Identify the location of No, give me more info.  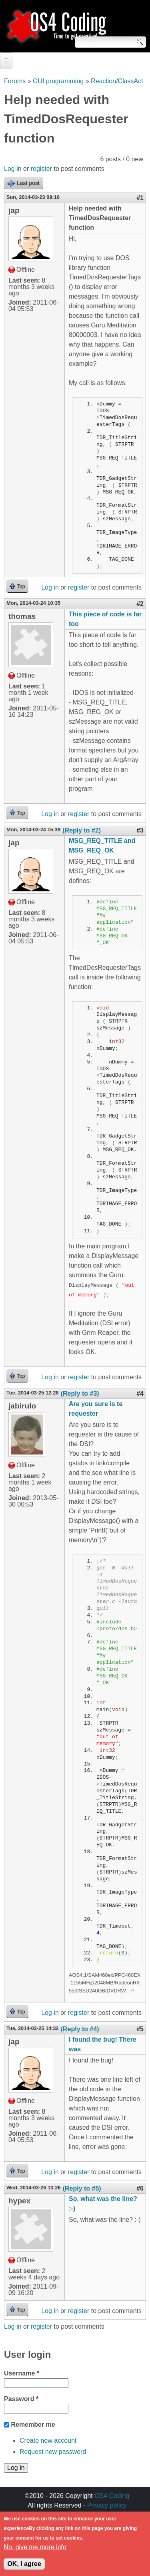
(35, 2550).